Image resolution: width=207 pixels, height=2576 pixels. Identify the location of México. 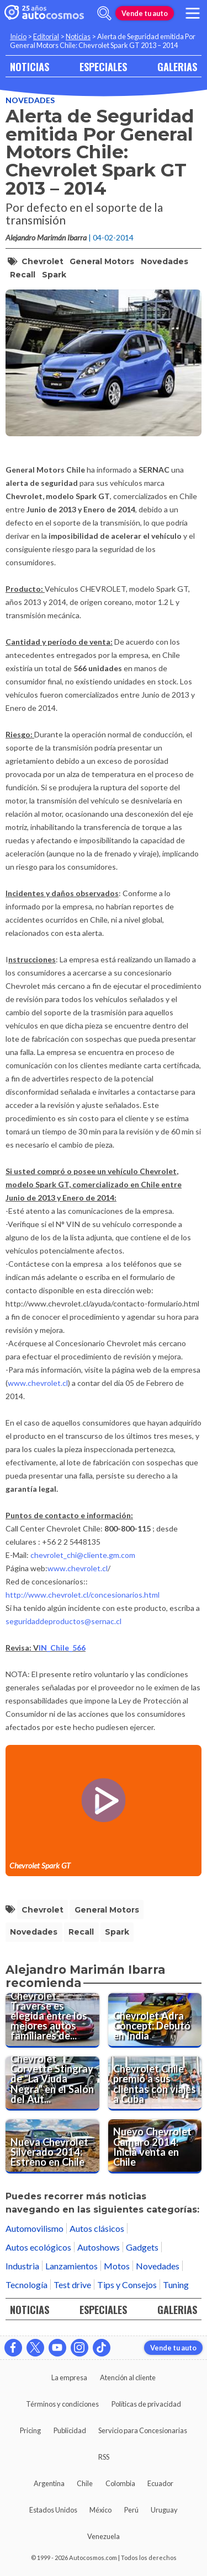
(100, 2509).